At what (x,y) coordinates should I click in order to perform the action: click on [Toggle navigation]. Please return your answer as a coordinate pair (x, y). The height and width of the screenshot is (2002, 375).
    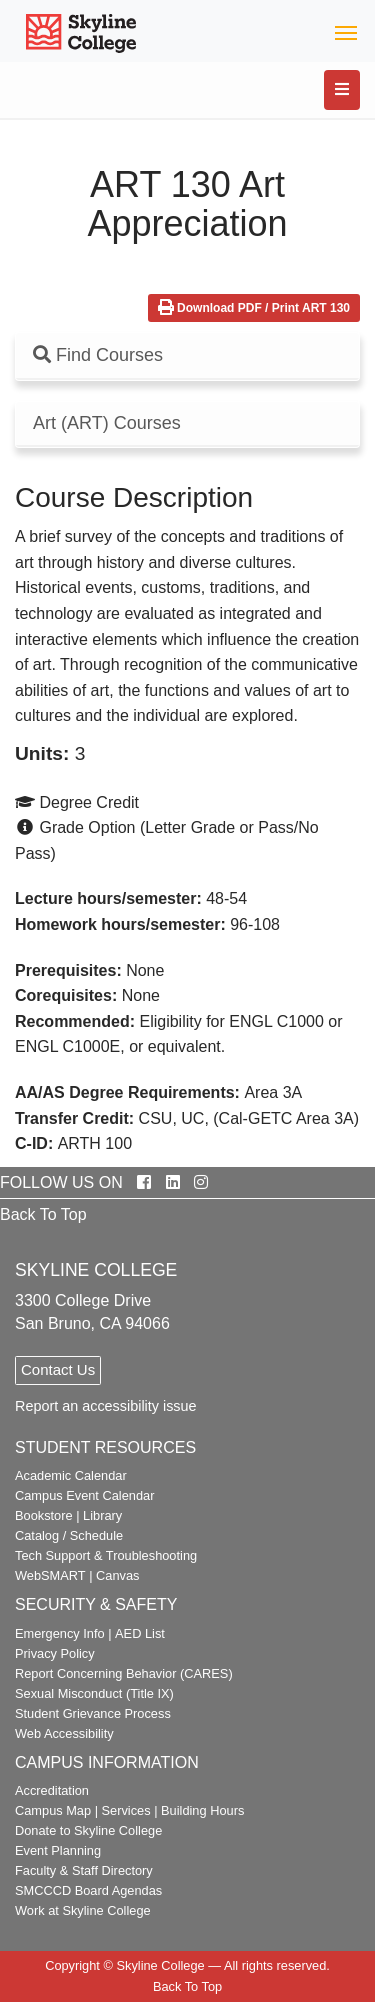
    Looking at the image, I should click on (345, 31).